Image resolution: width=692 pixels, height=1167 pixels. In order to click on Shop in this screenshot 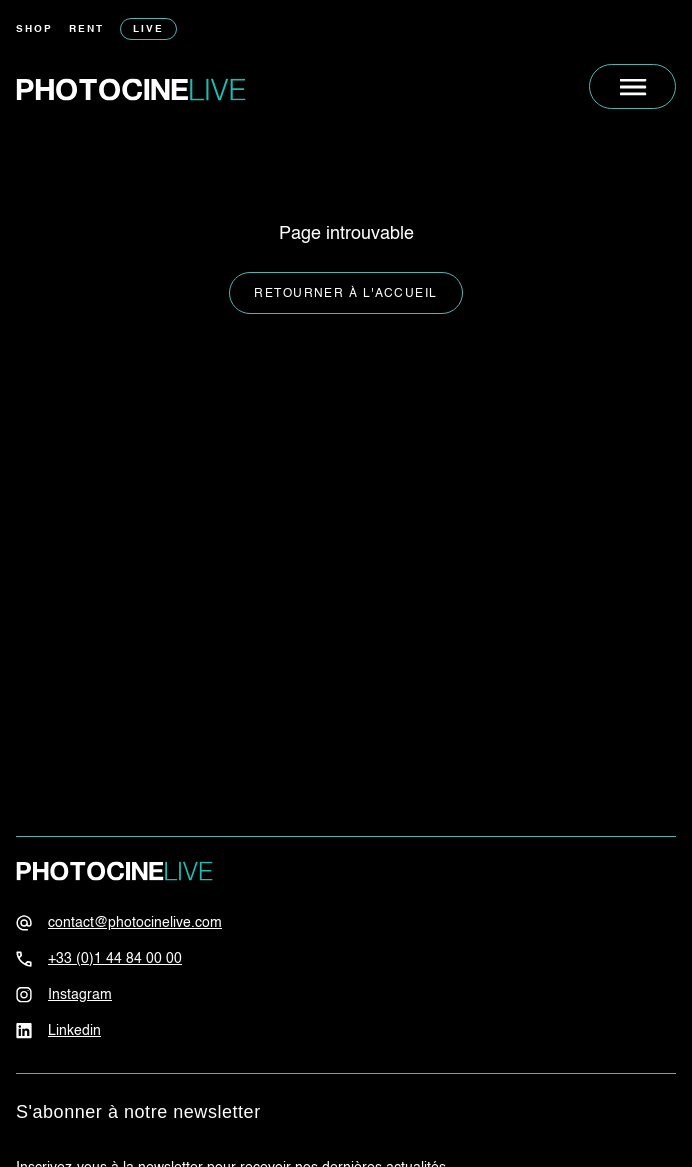, I will do `click(34, 29)`.